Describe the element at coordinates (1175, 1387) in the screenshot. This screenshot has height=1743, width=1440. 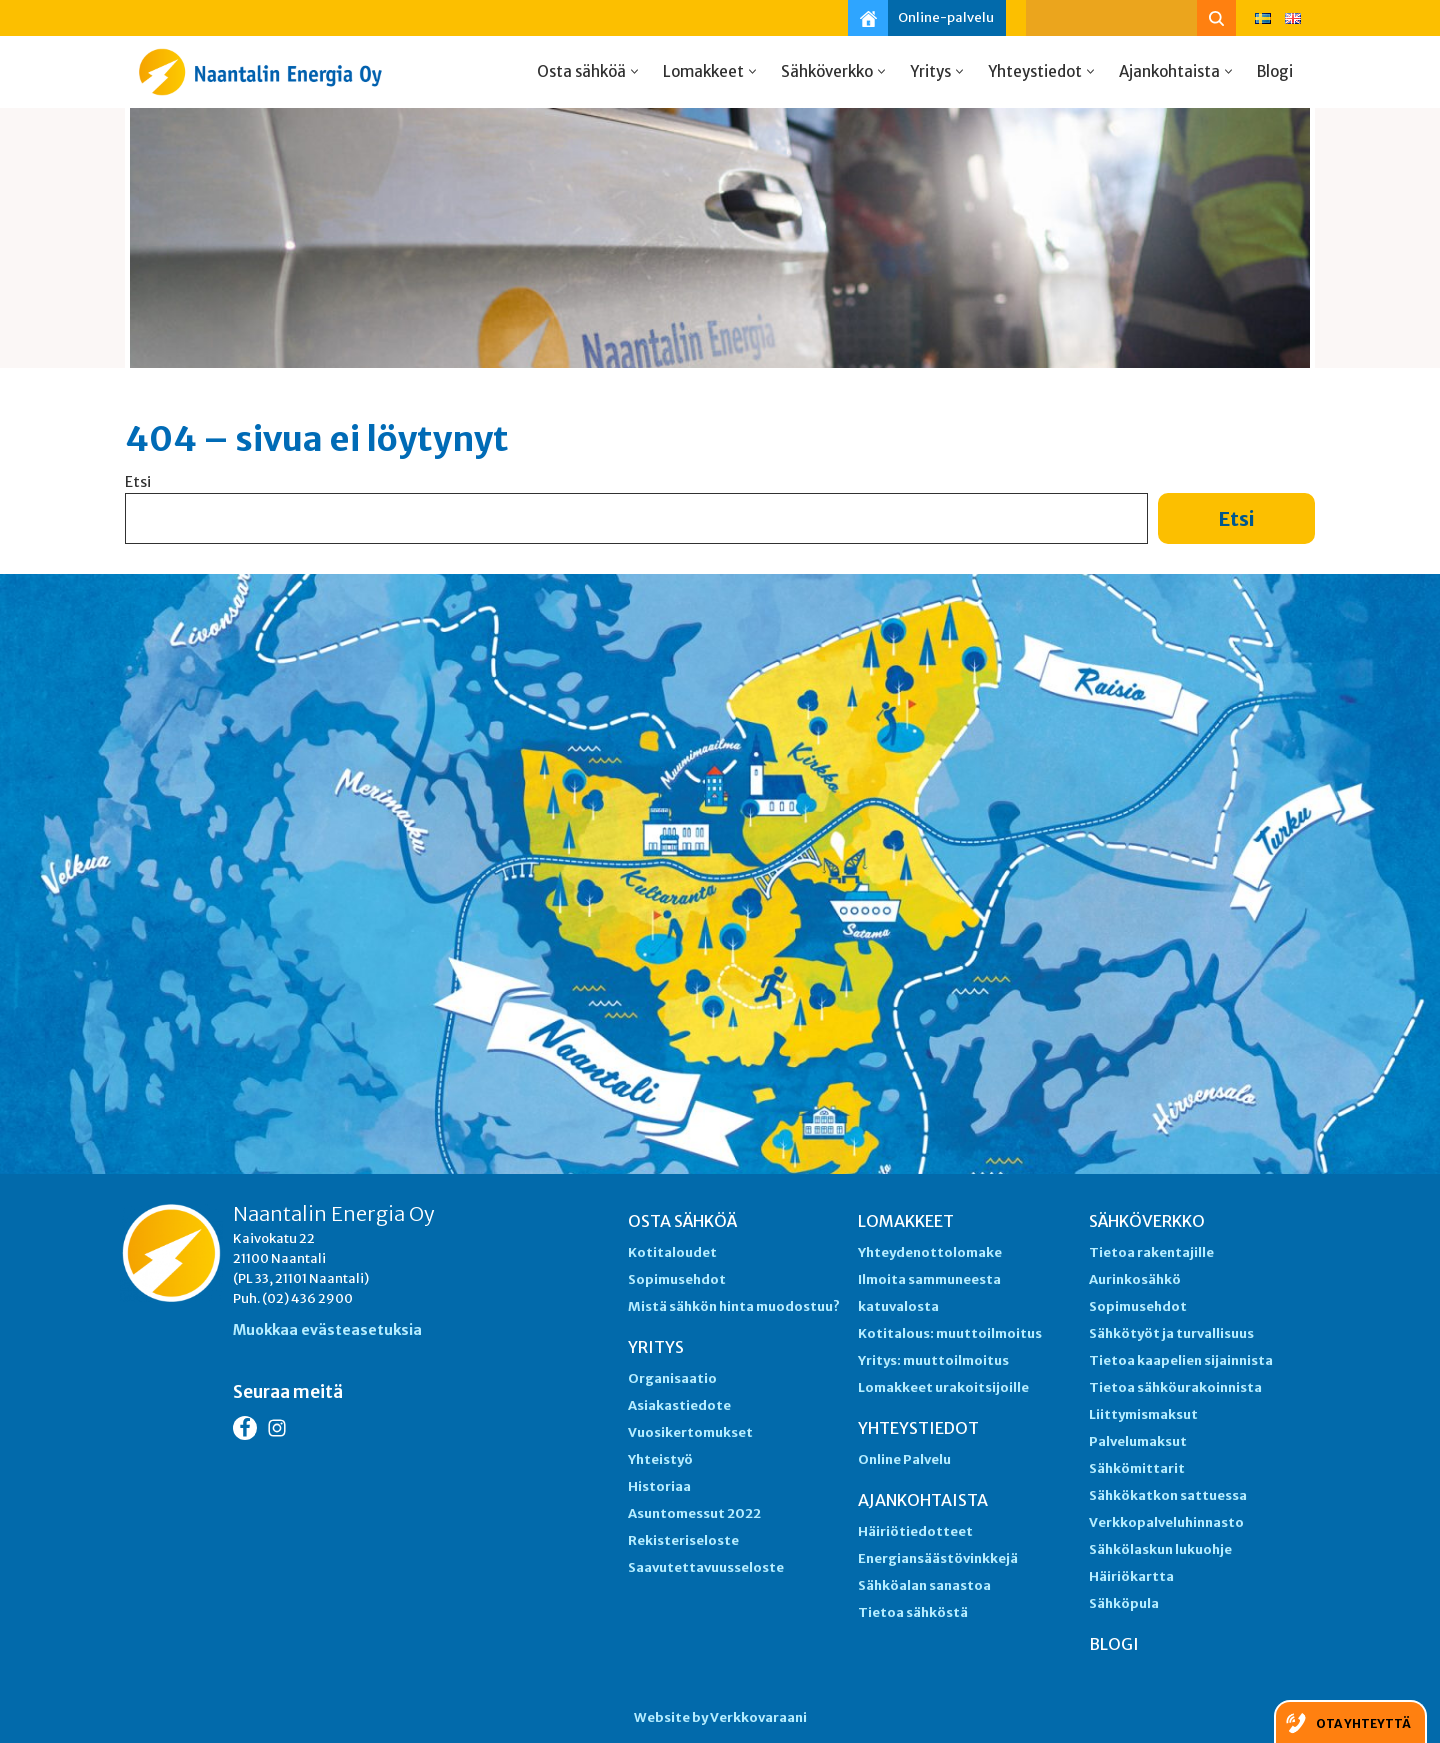
I see `Tietoa sähköurakoinnista` at that location.